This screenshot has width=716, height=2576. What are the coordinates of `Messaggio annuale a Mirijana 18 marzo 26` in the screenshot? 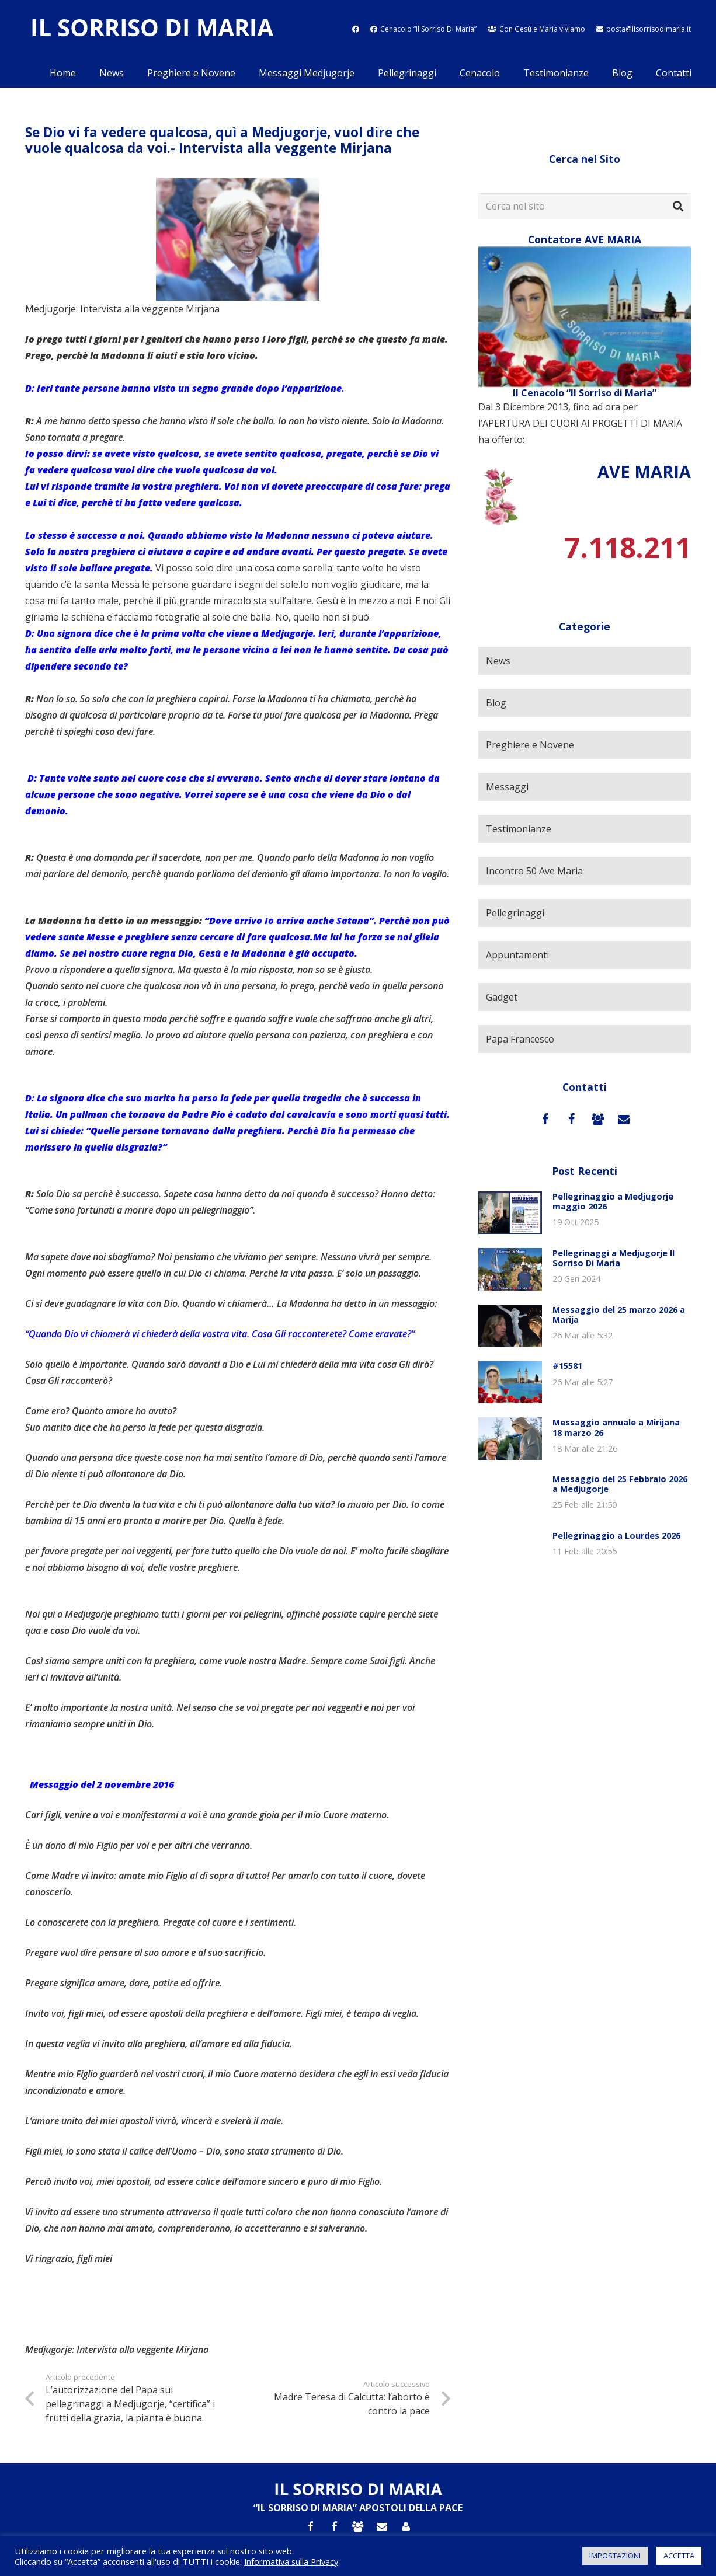 It's located at (616, 1427).